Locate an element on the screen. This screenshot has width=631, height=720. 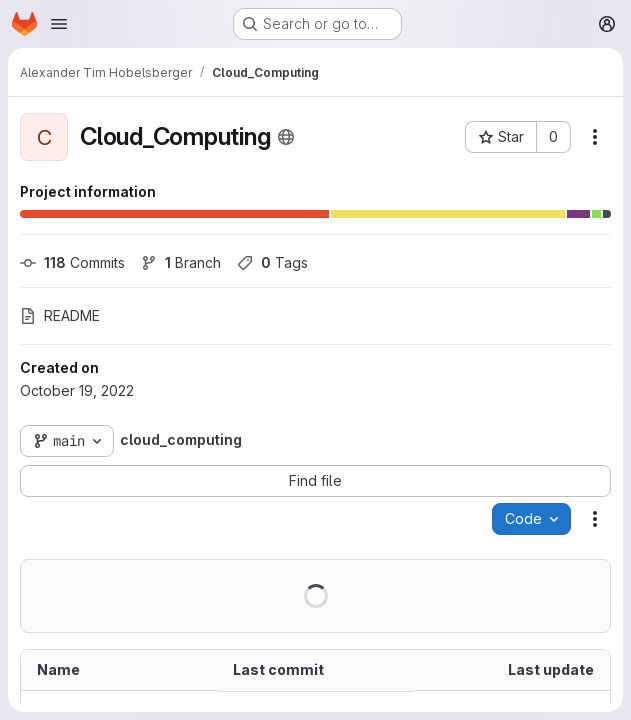
Branch is located at coordinates (181, 262).